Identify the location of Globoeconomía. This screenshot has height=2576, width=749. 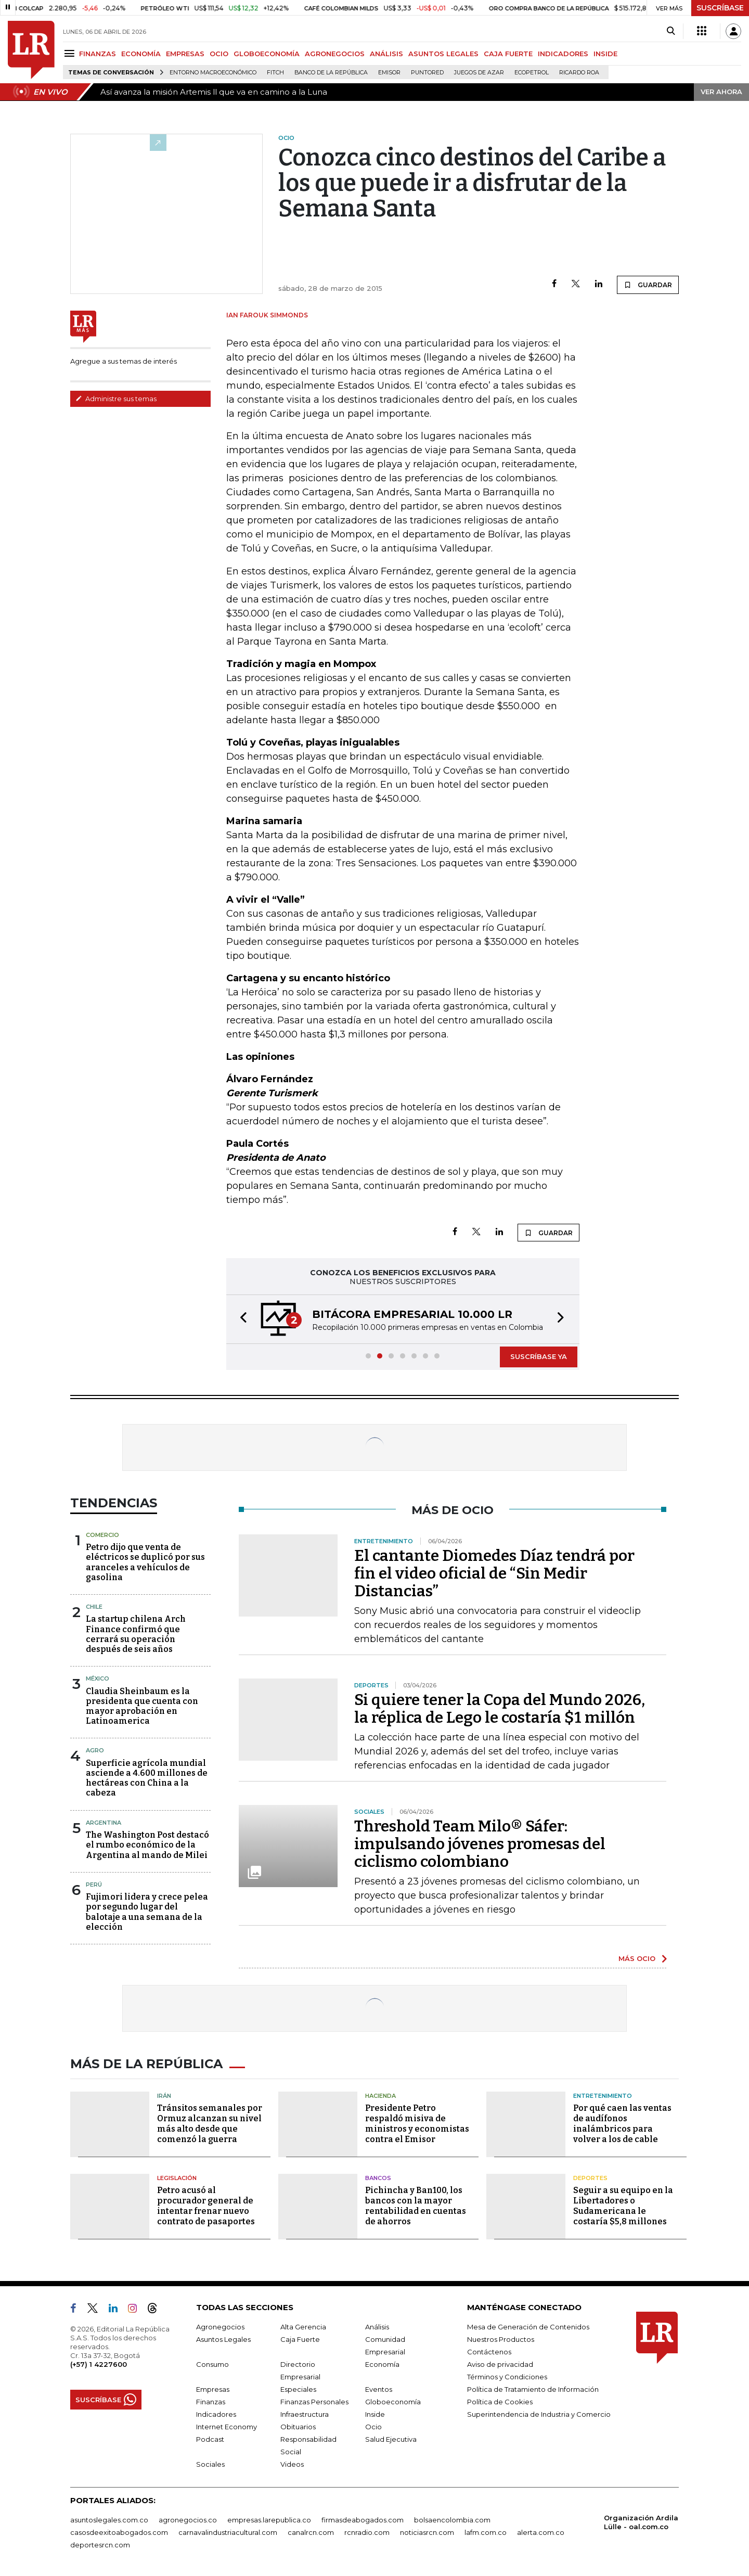
(393, 2402).